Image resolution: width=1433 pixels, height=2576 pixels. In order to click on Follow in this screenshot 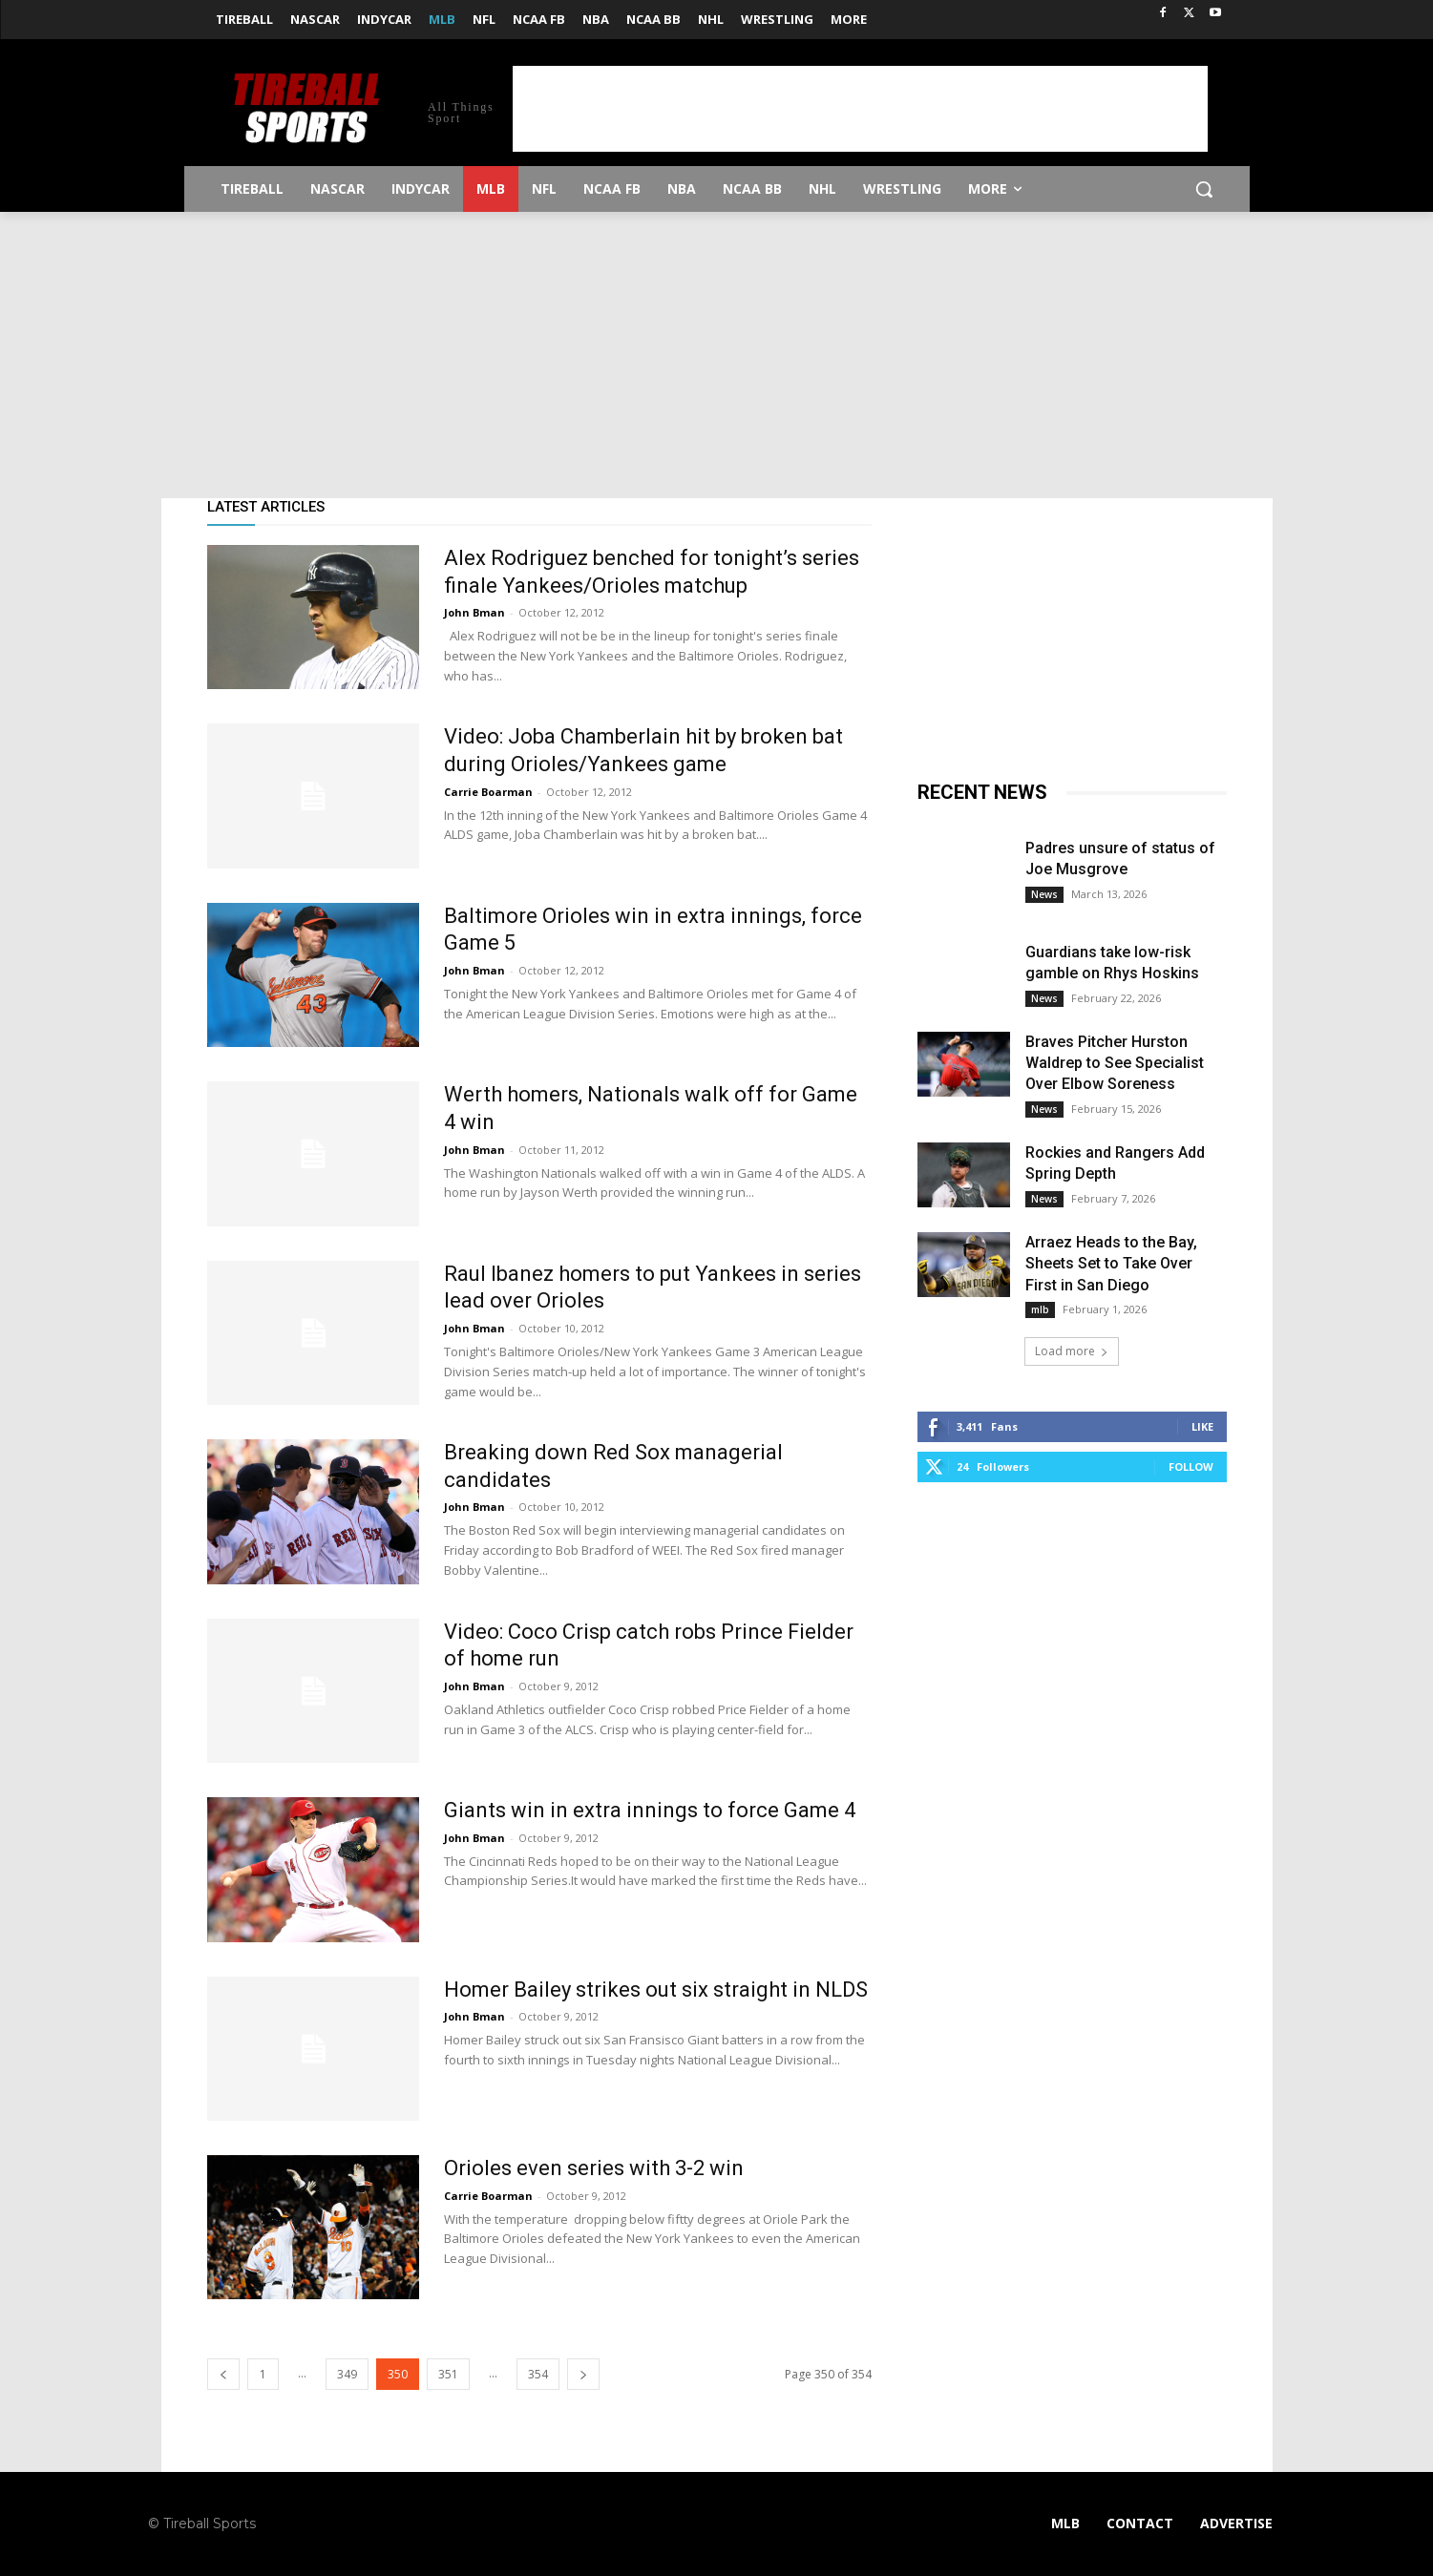, I will do `click(1191, 1466)`.